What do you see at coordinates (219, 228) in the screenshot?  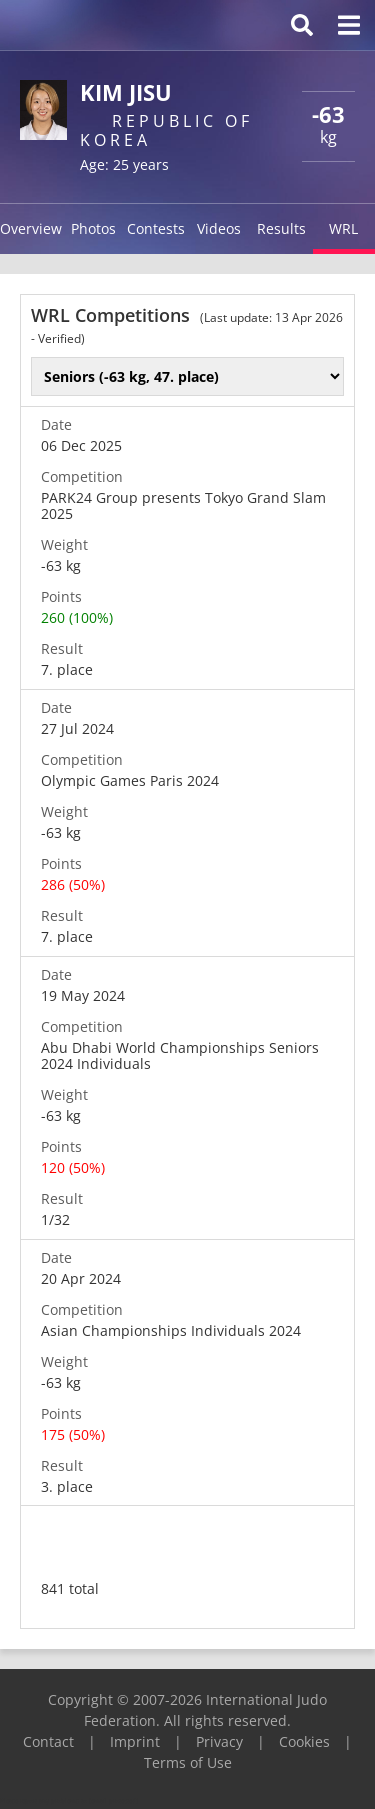 I see `Videos` at bounding box center [219, 228].